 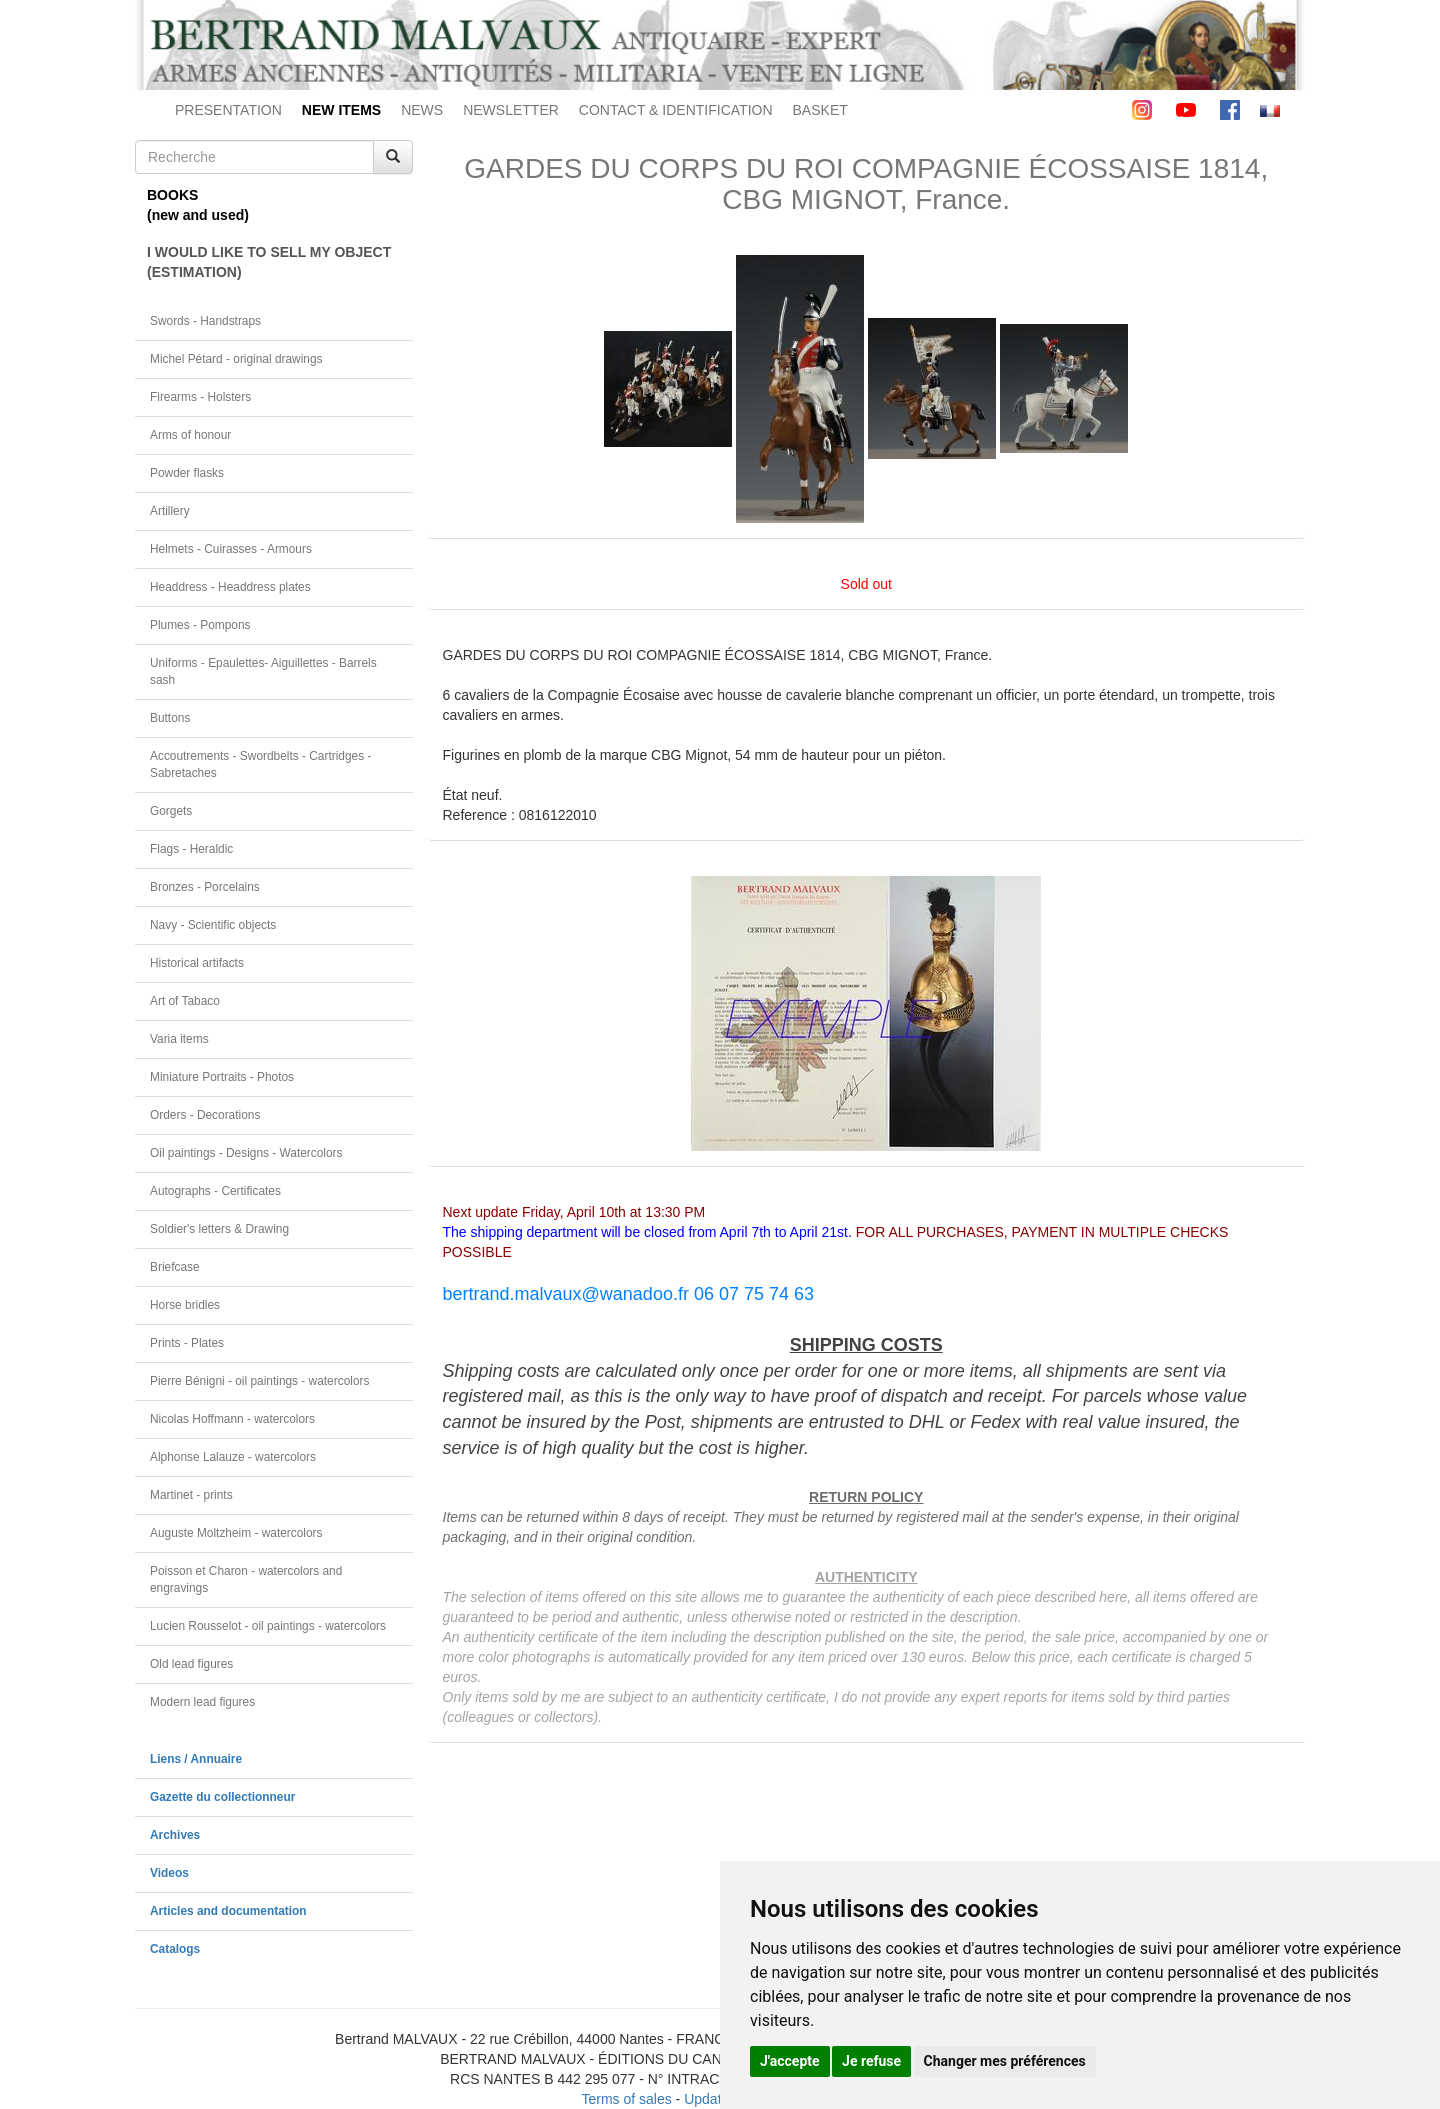 What do you see at coordinates (191, 1664) in the screenshot?
I see `Old lead figures` at bounding box center [191, 1664].